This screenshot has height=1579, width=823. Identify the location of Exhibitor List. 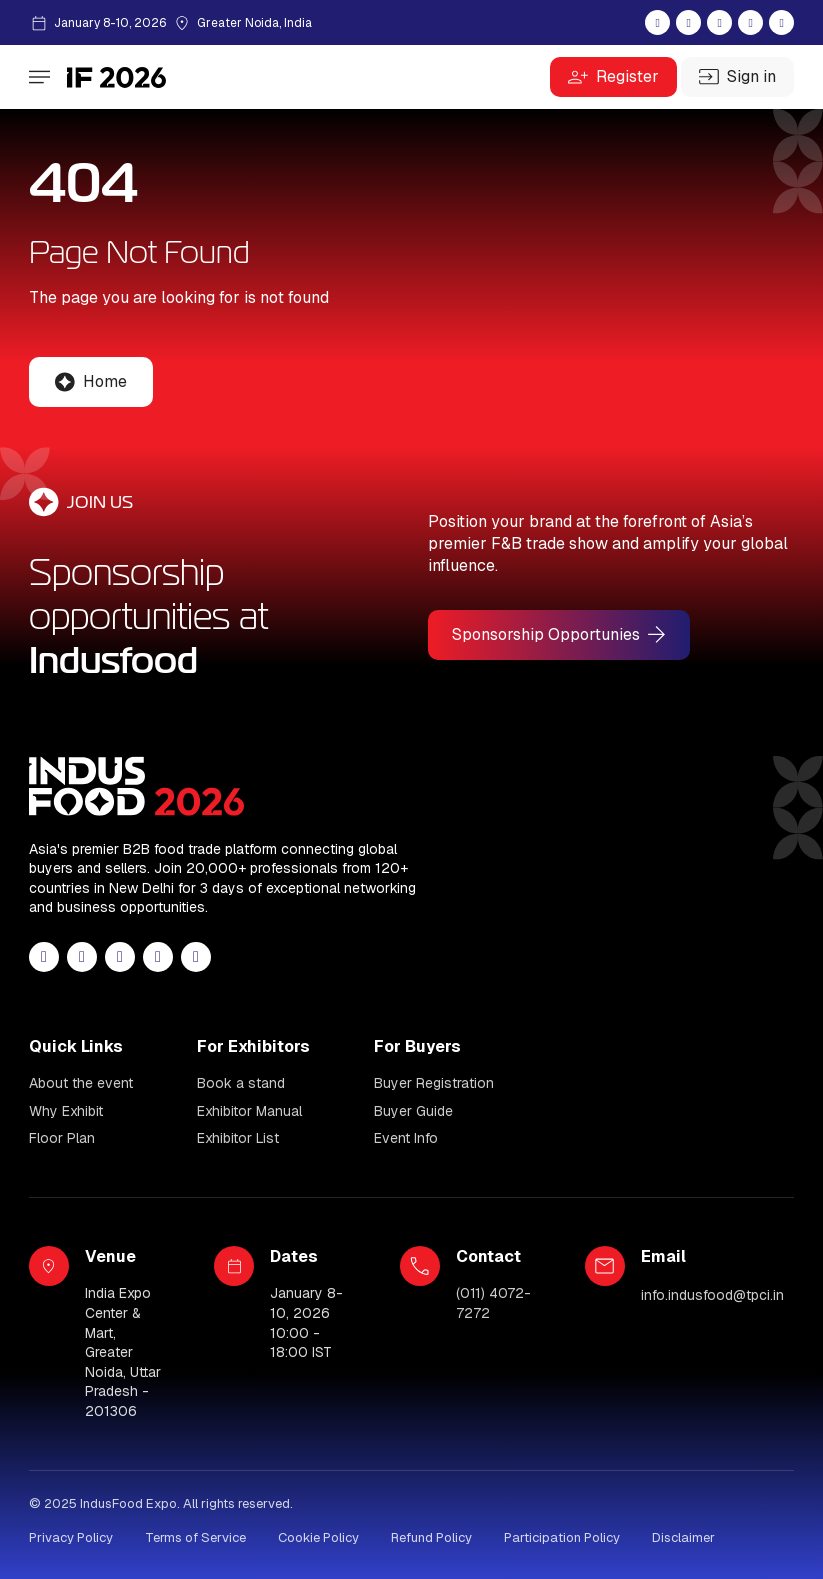
(238, 1138).